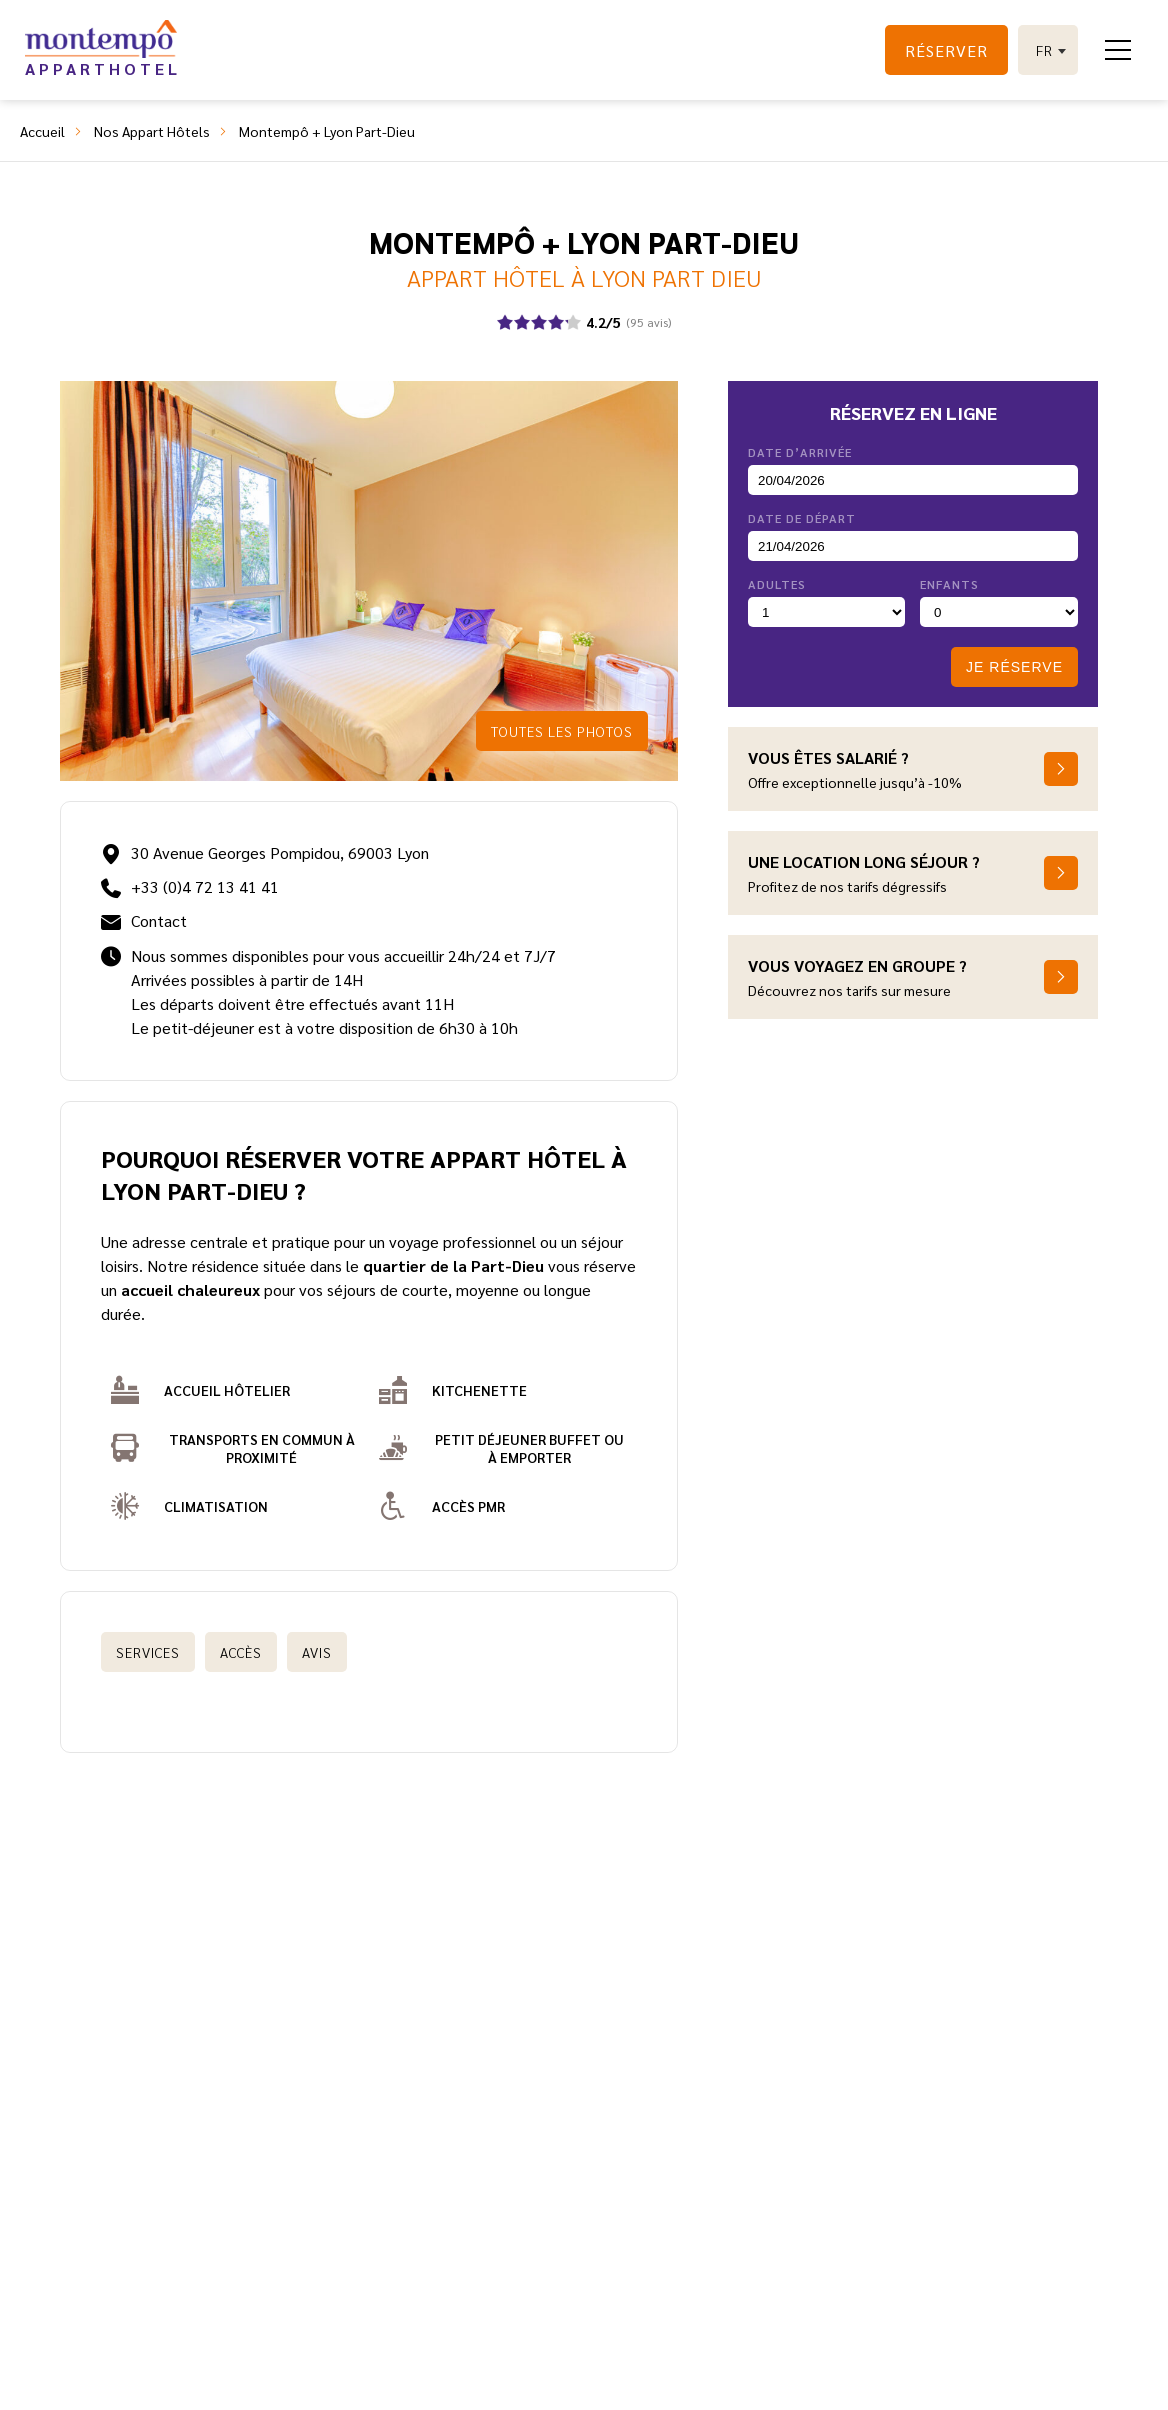  Describe the element at coordinates (347, 2103) in the screenshot. I see `Qui sommes-nous ?` at that location.